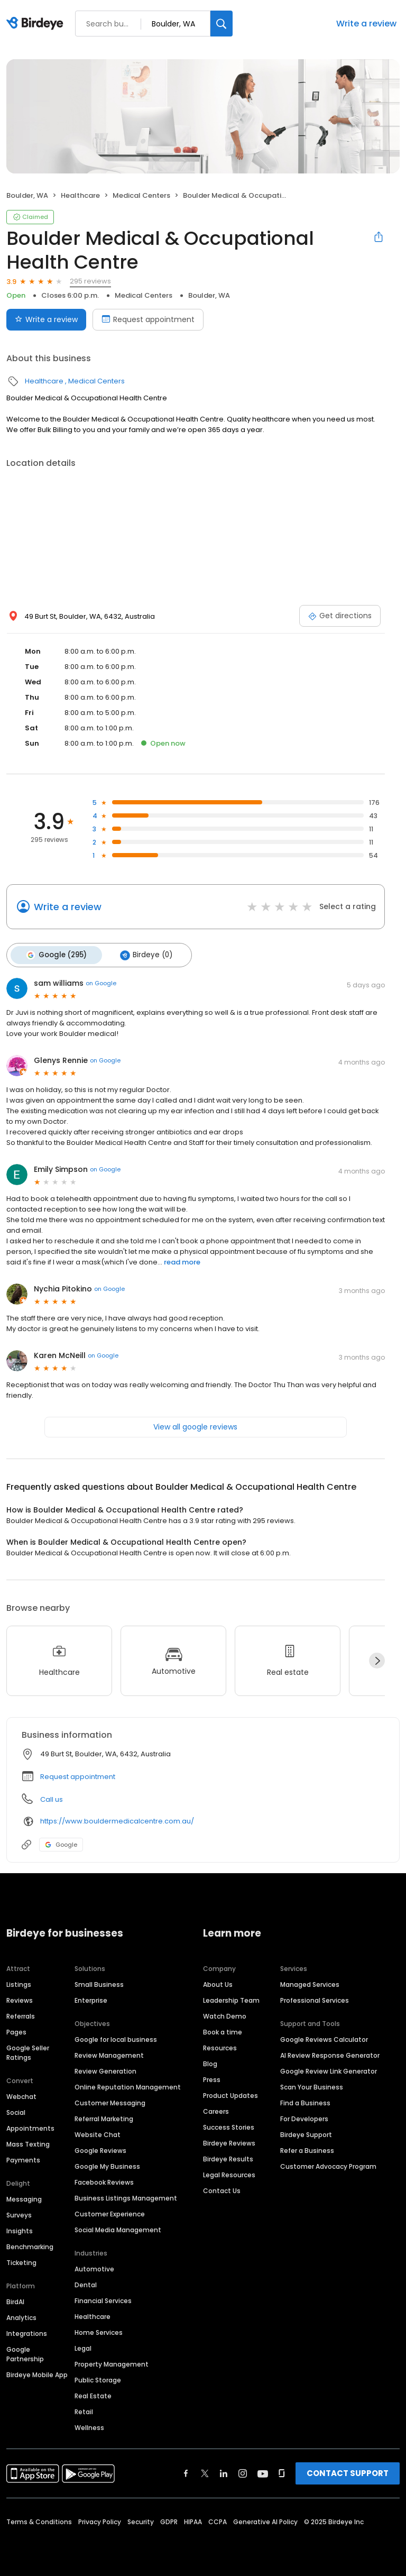  I want to click on Careers, so click(216, 2109).